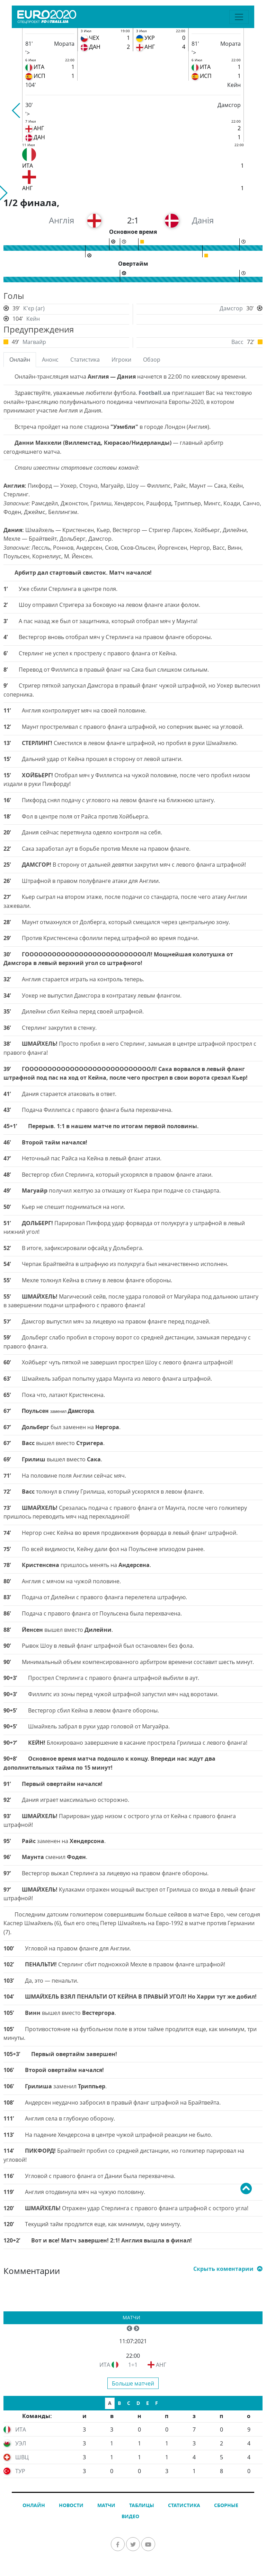 The image size is (266, 2576). What do you see at coordinates (22, 2457) in the screenshot?
I see `ШВЦ` at bounding box center [22, 2457].